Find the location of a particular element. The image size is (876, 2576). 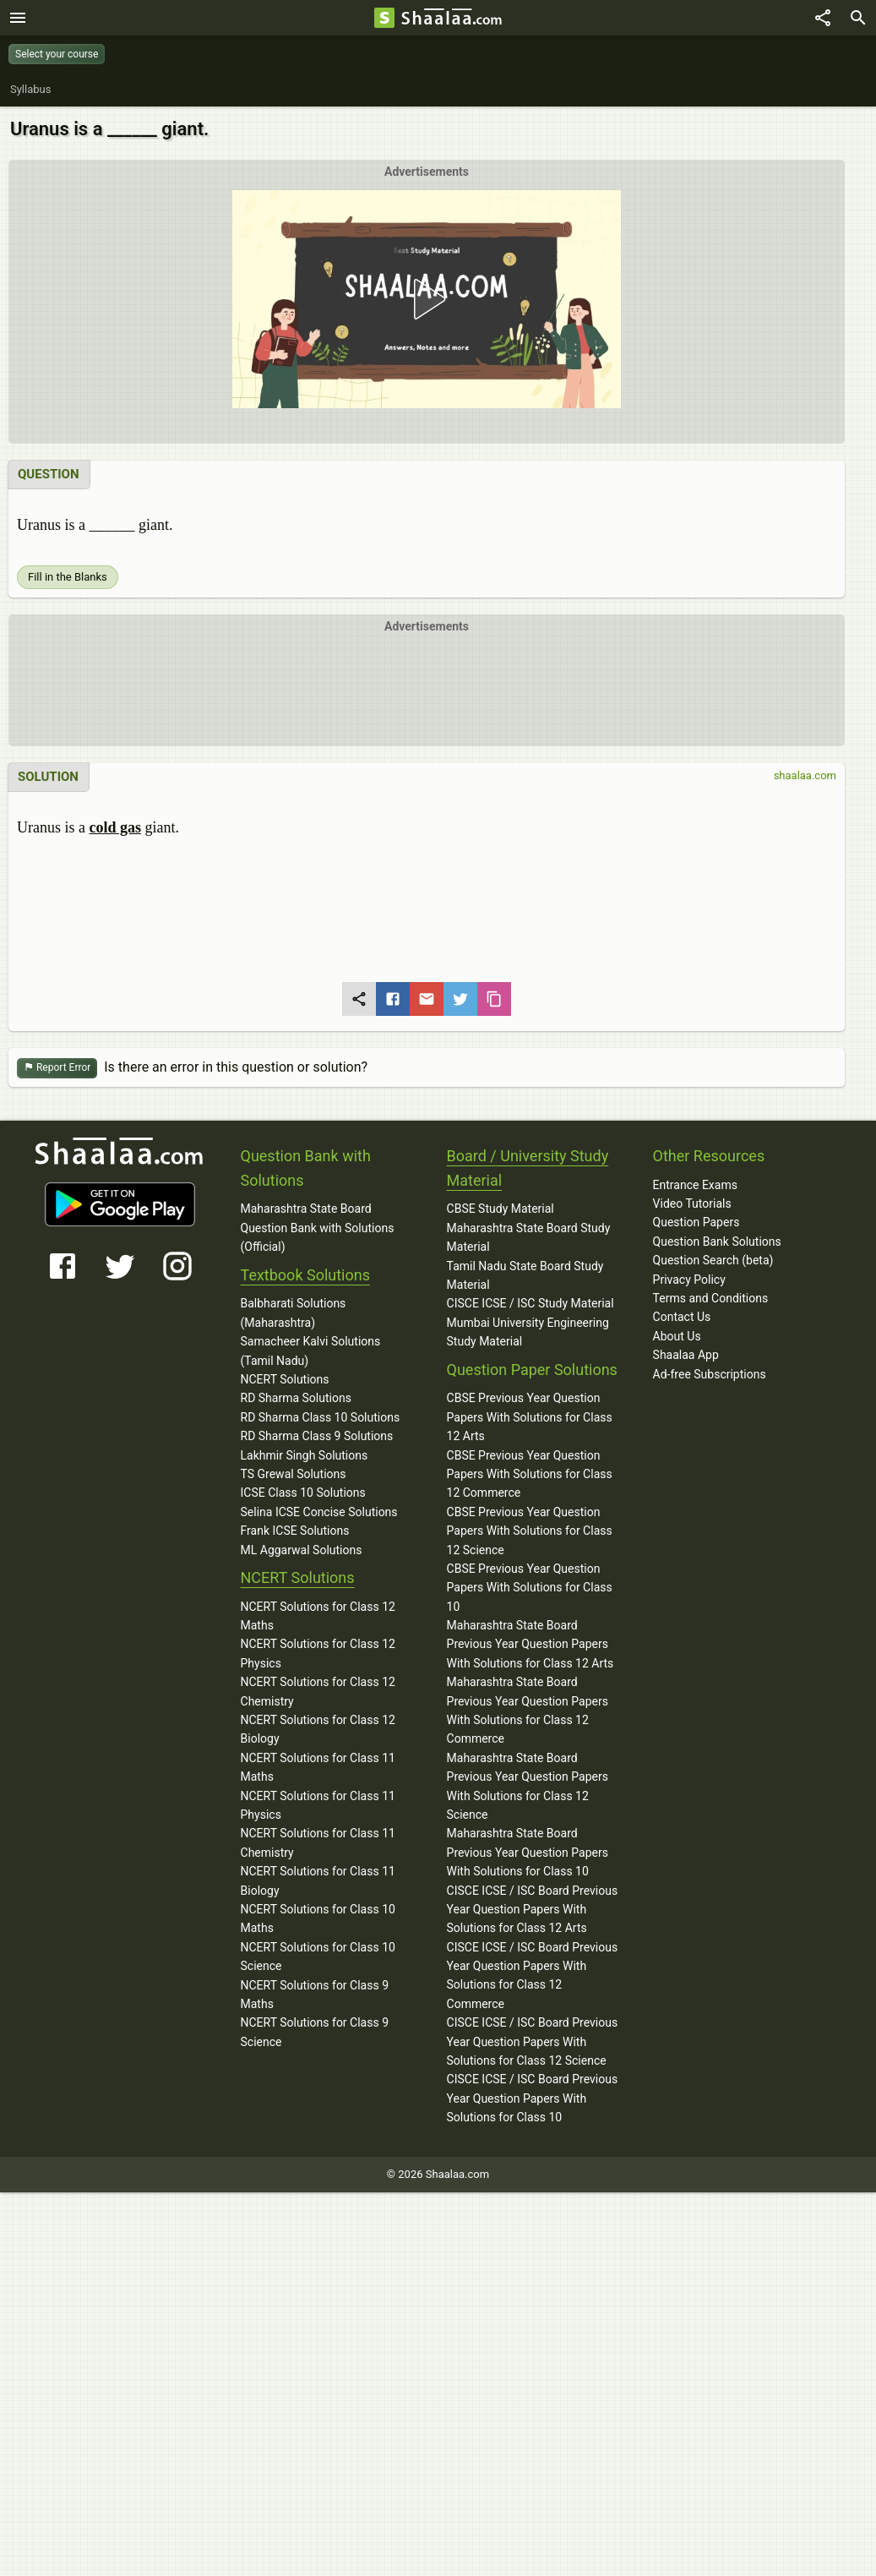

RD Sharma Class 9 Solutions is located at coordinates (317, 1436).